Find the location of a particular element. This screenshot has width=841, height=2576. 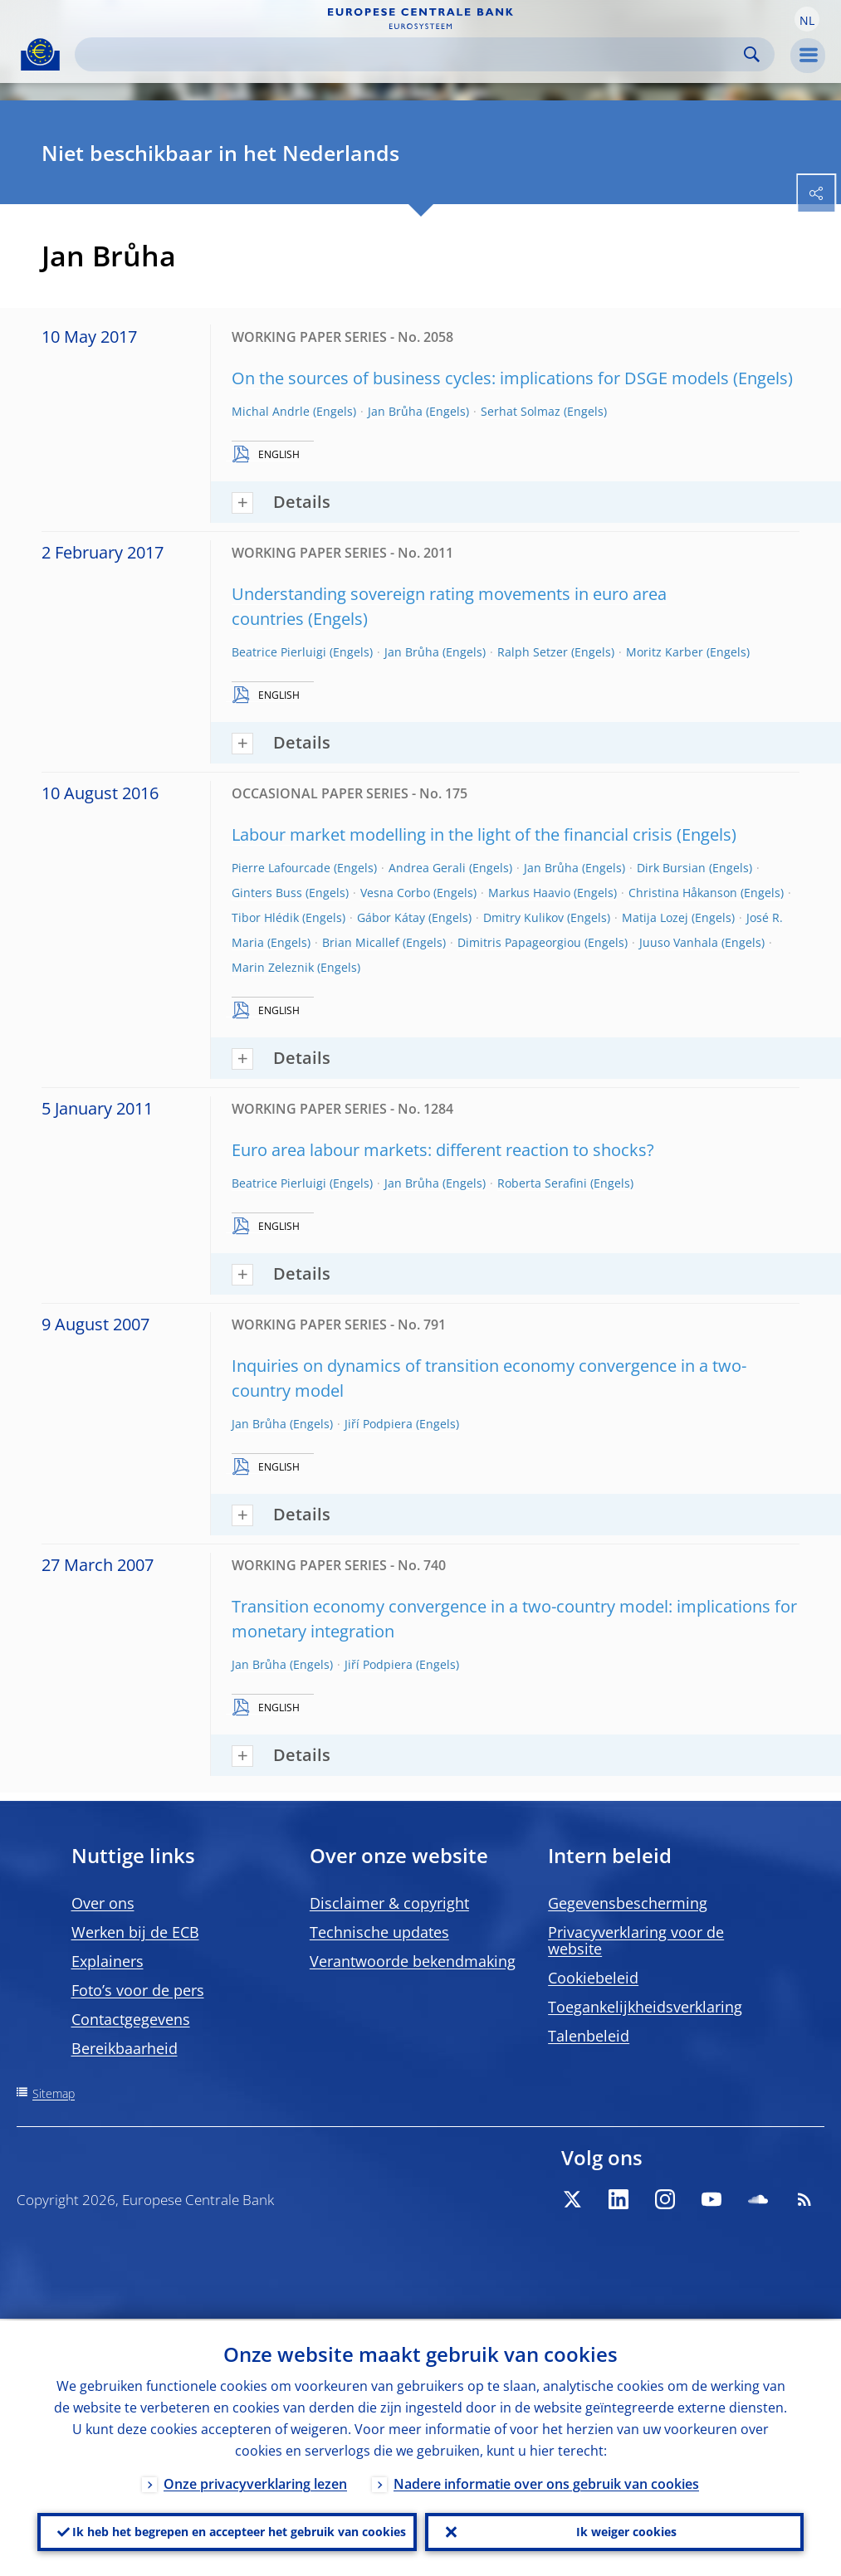

Explainers is located at coordinates (107, 1961).